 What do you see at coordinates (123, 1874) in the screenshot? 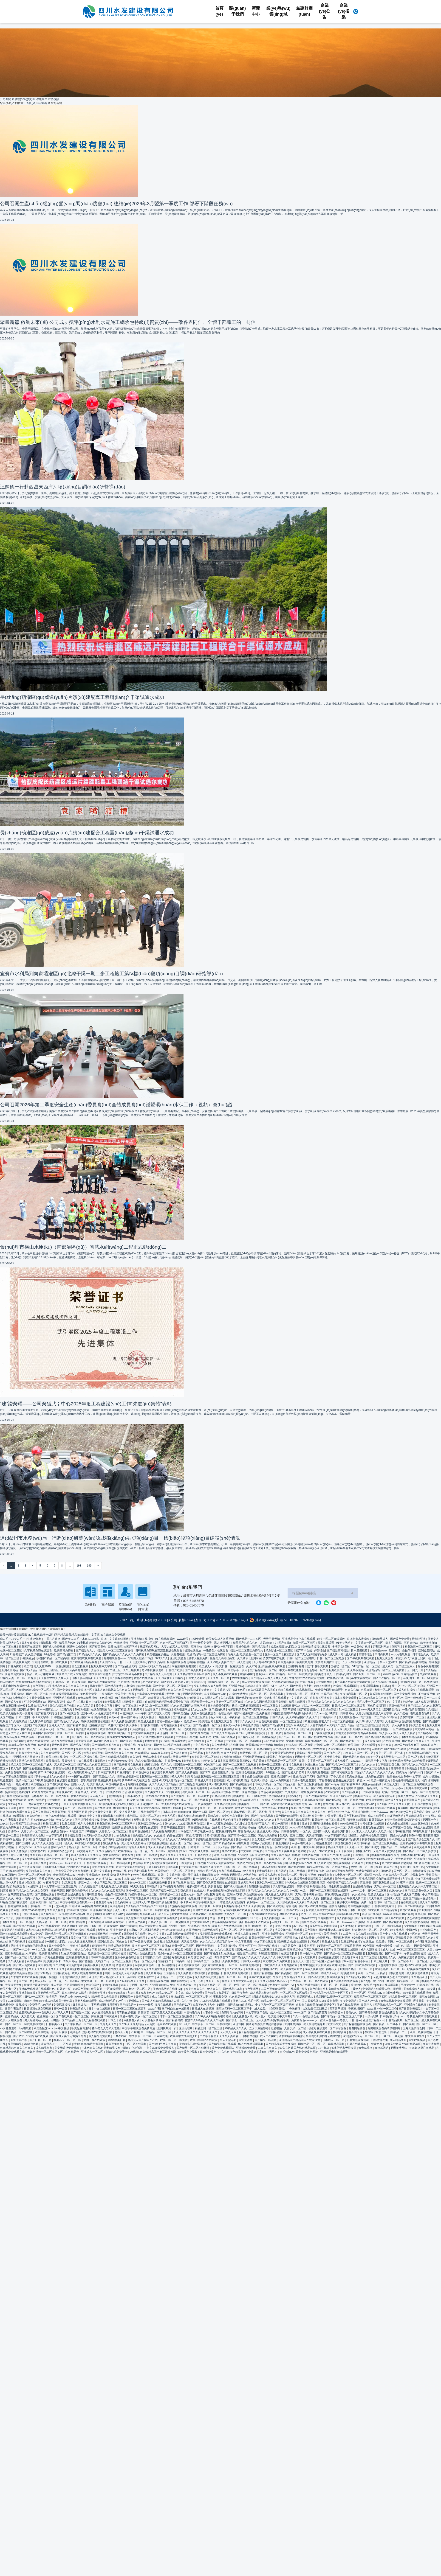
I see `男人天堂色` at bounding box center [123, 1874].